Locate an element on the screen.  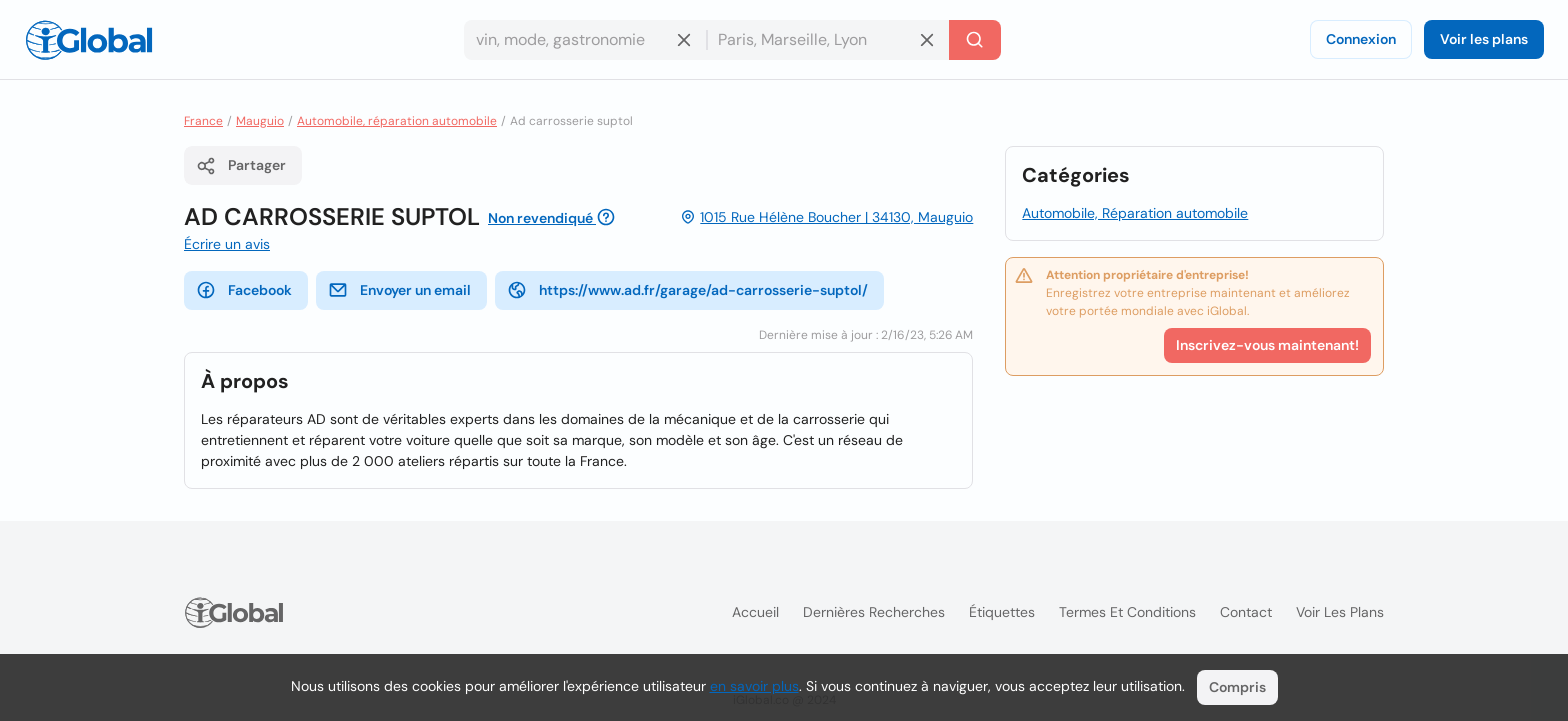
Contact is located at coordinates (1246, 612).